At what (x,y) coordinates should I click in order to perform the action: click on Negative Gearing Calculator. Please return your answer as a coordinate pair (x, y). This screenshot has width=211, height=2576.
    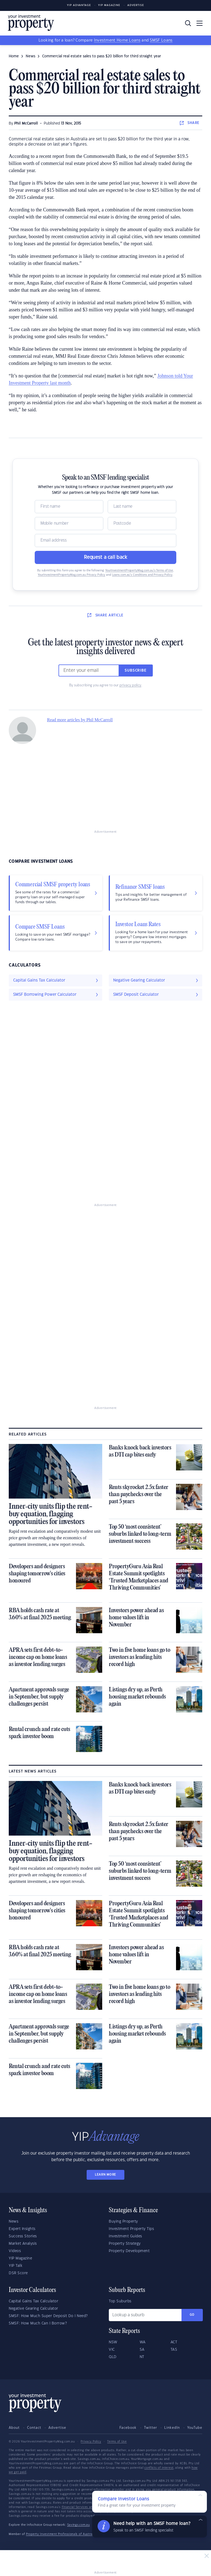
    Looking at the image, I should click on (33, 2308).